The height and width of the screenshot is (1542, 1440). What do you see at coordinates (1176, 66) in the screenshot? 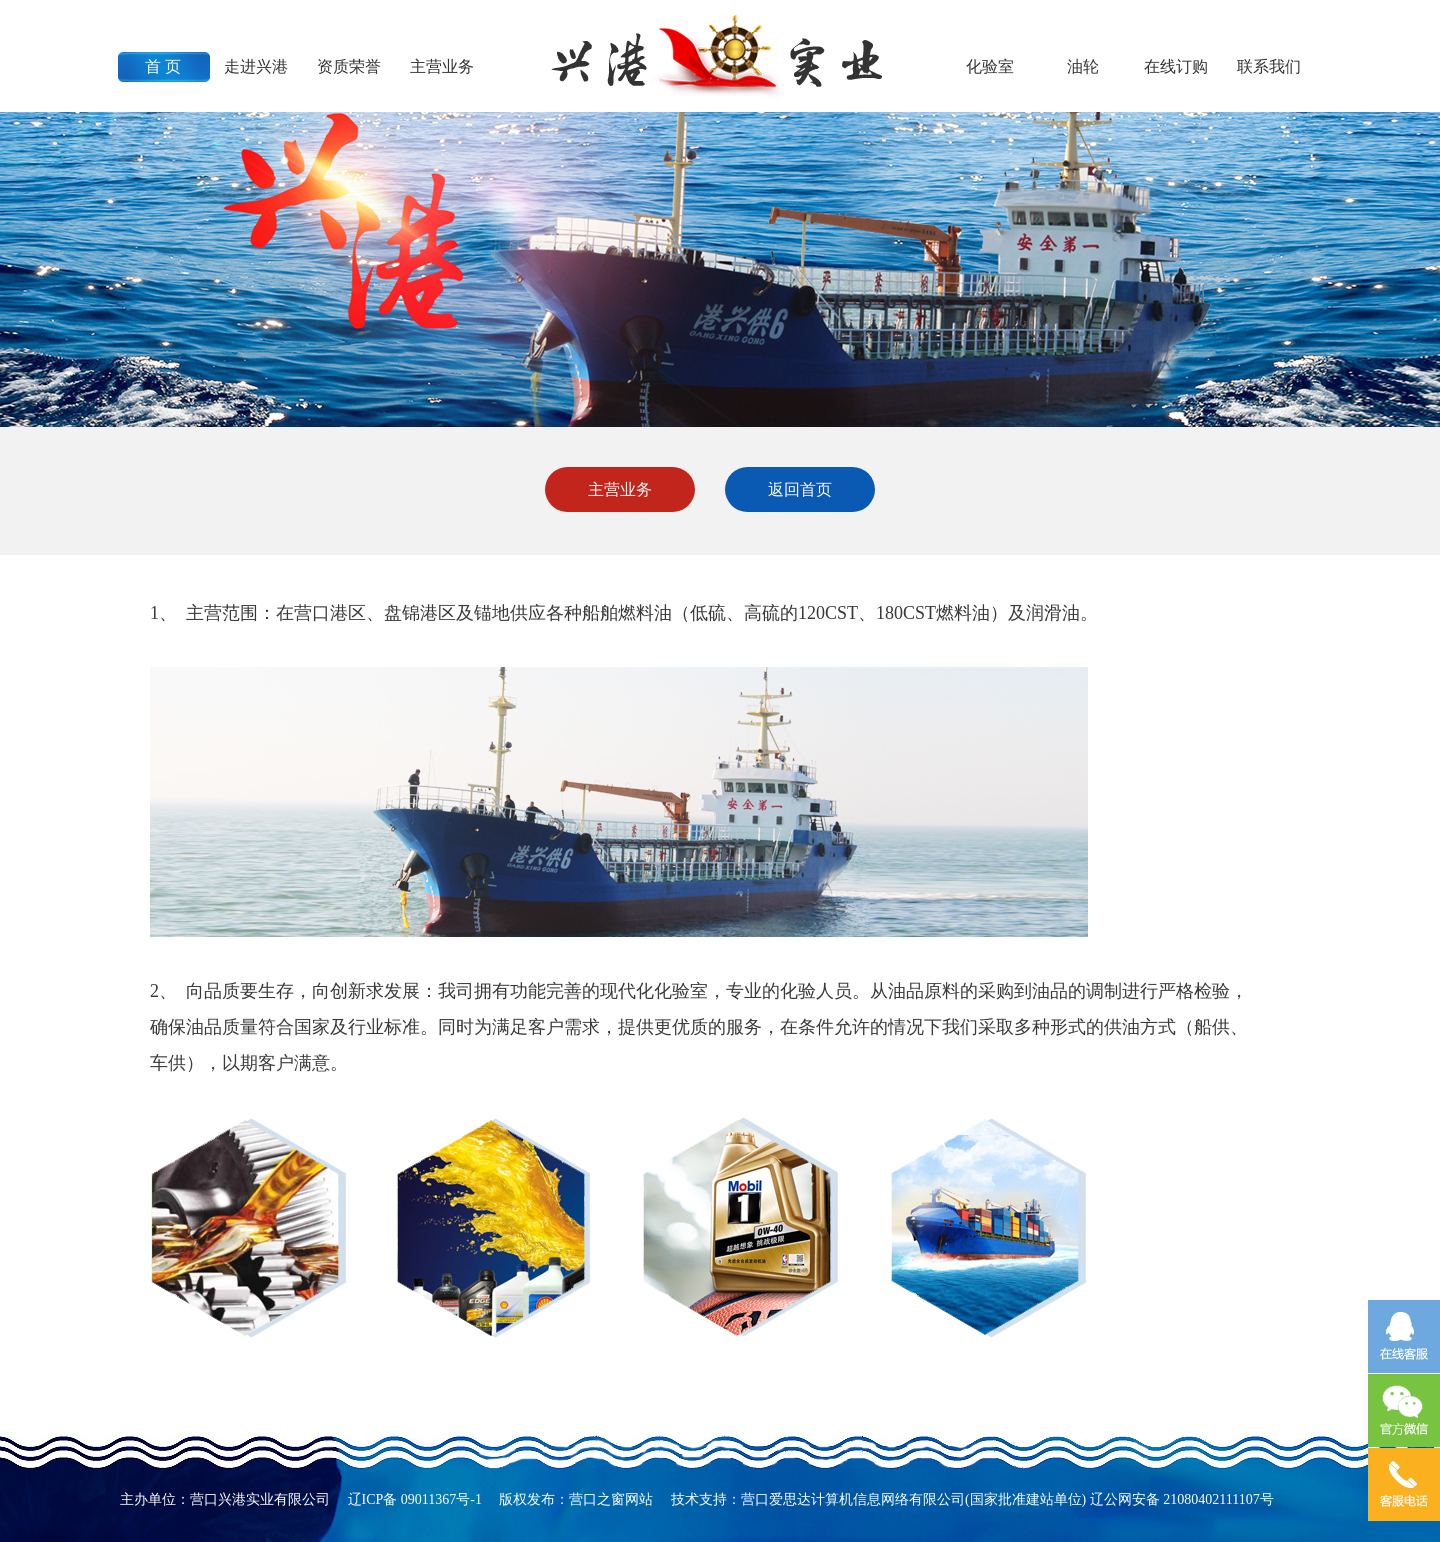
I see `在线订购` at bounding box center [1176, 66].